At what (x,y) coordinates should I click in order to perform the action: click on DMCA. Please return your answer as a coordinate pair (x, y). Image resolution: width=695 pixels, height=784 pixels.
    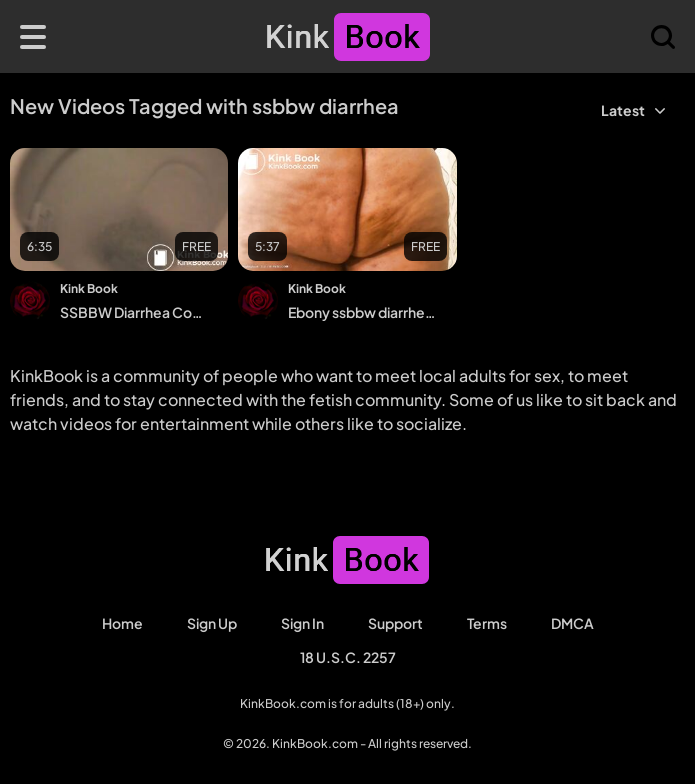
    Looking at the image, I should click on (572, 623).